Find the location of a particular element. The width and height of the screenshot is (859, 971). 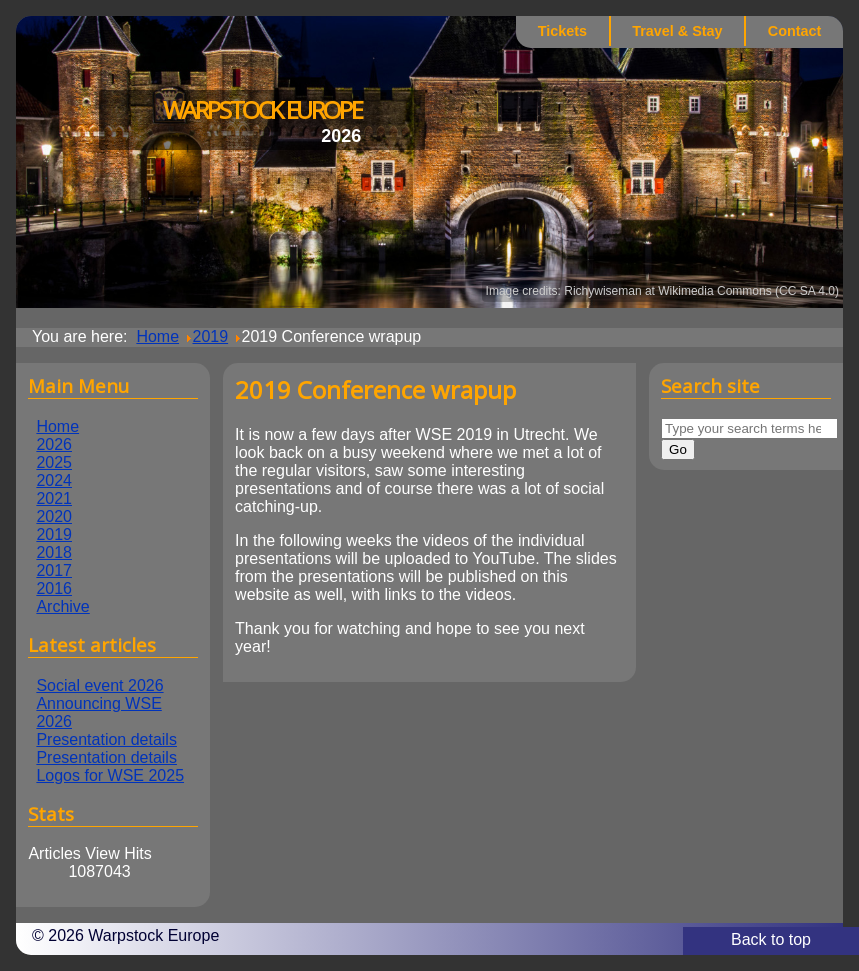

Contact is located at coordinates (795, 31).